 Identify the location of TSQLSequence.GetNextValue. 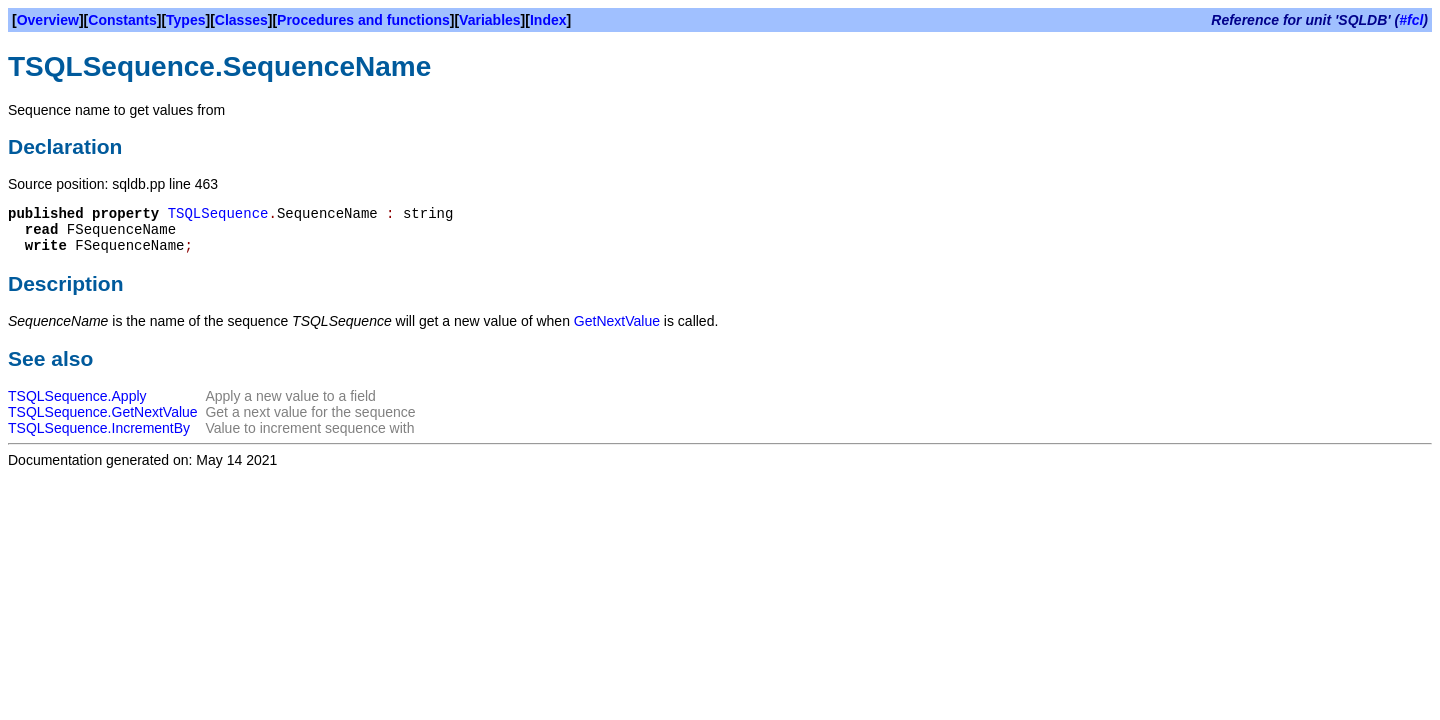
(103, 412).